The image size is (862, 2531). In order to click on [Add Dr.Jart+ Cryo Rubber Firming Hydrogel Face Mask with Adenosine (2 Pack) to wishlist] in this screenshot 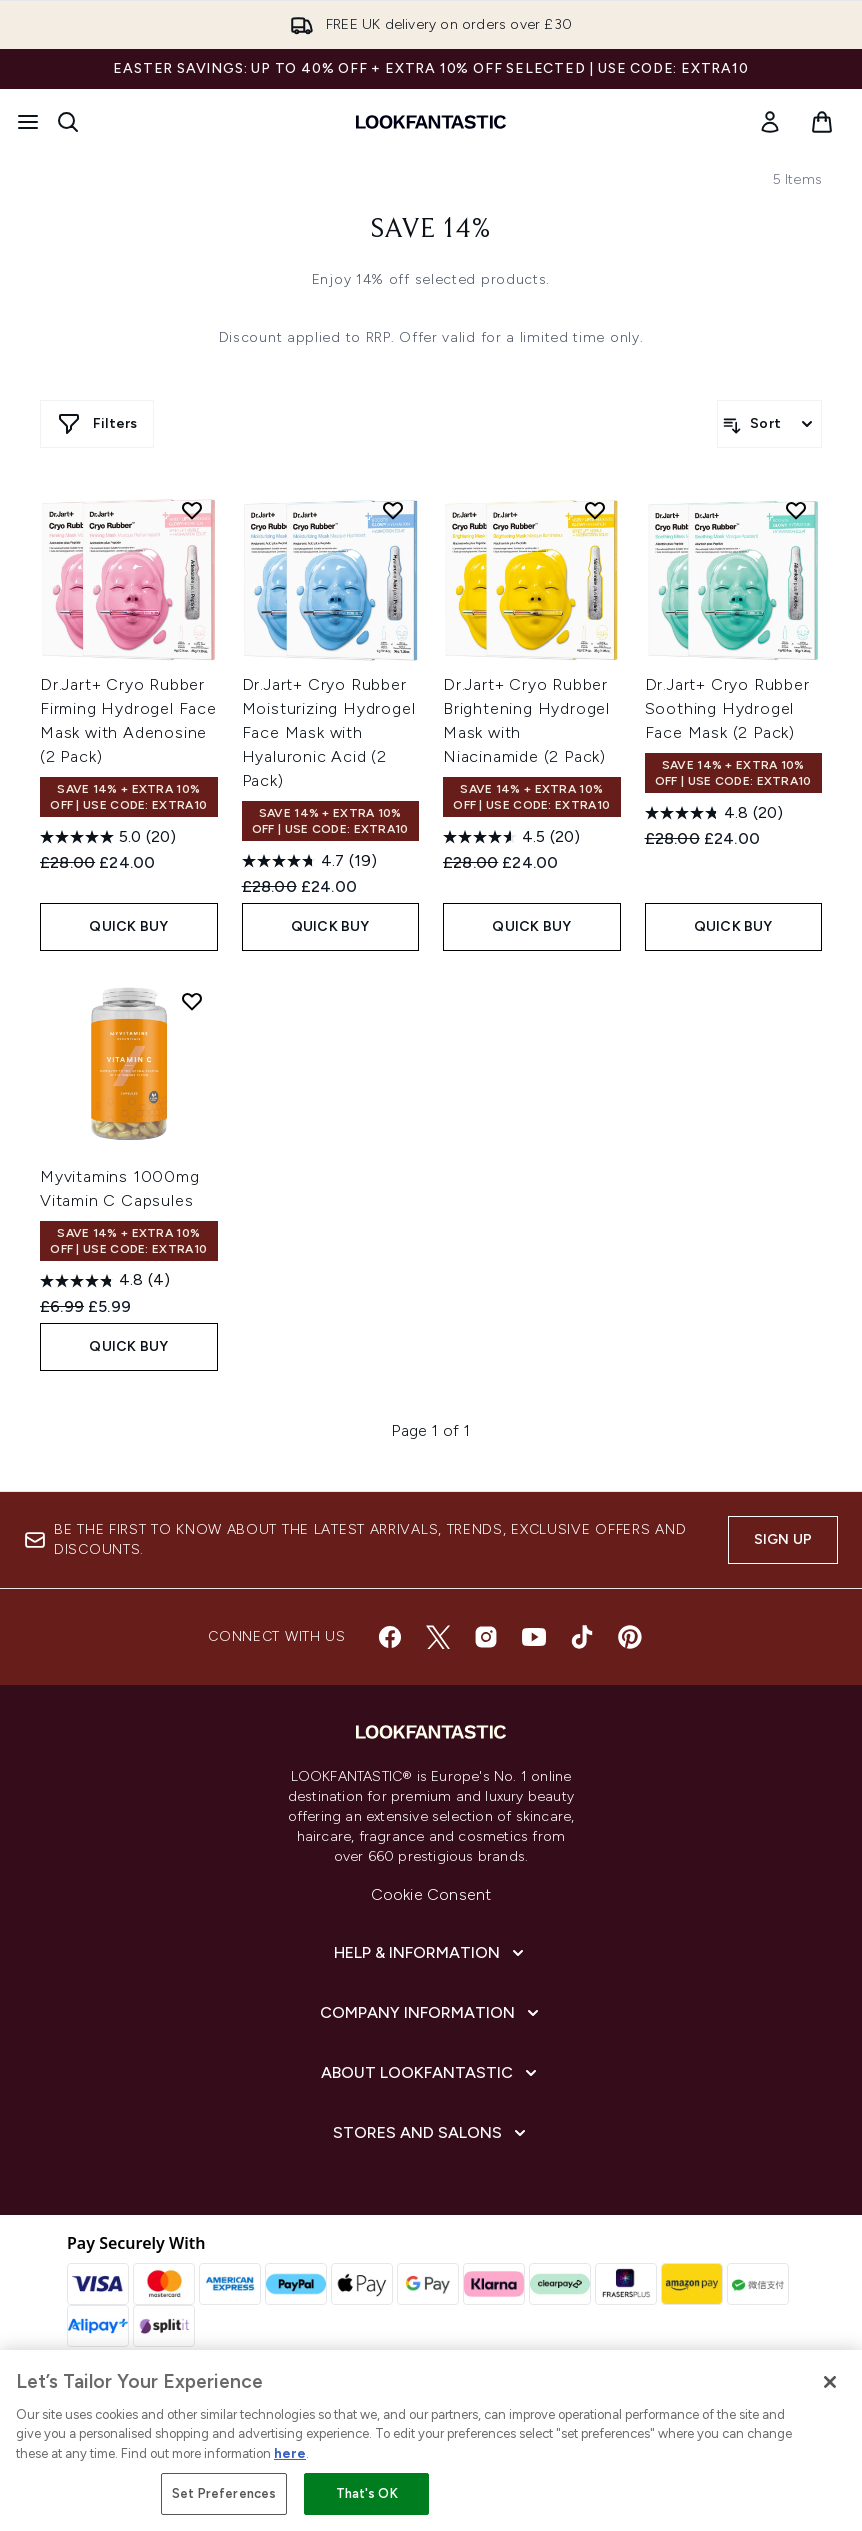, I will do `click(192, 510)`.